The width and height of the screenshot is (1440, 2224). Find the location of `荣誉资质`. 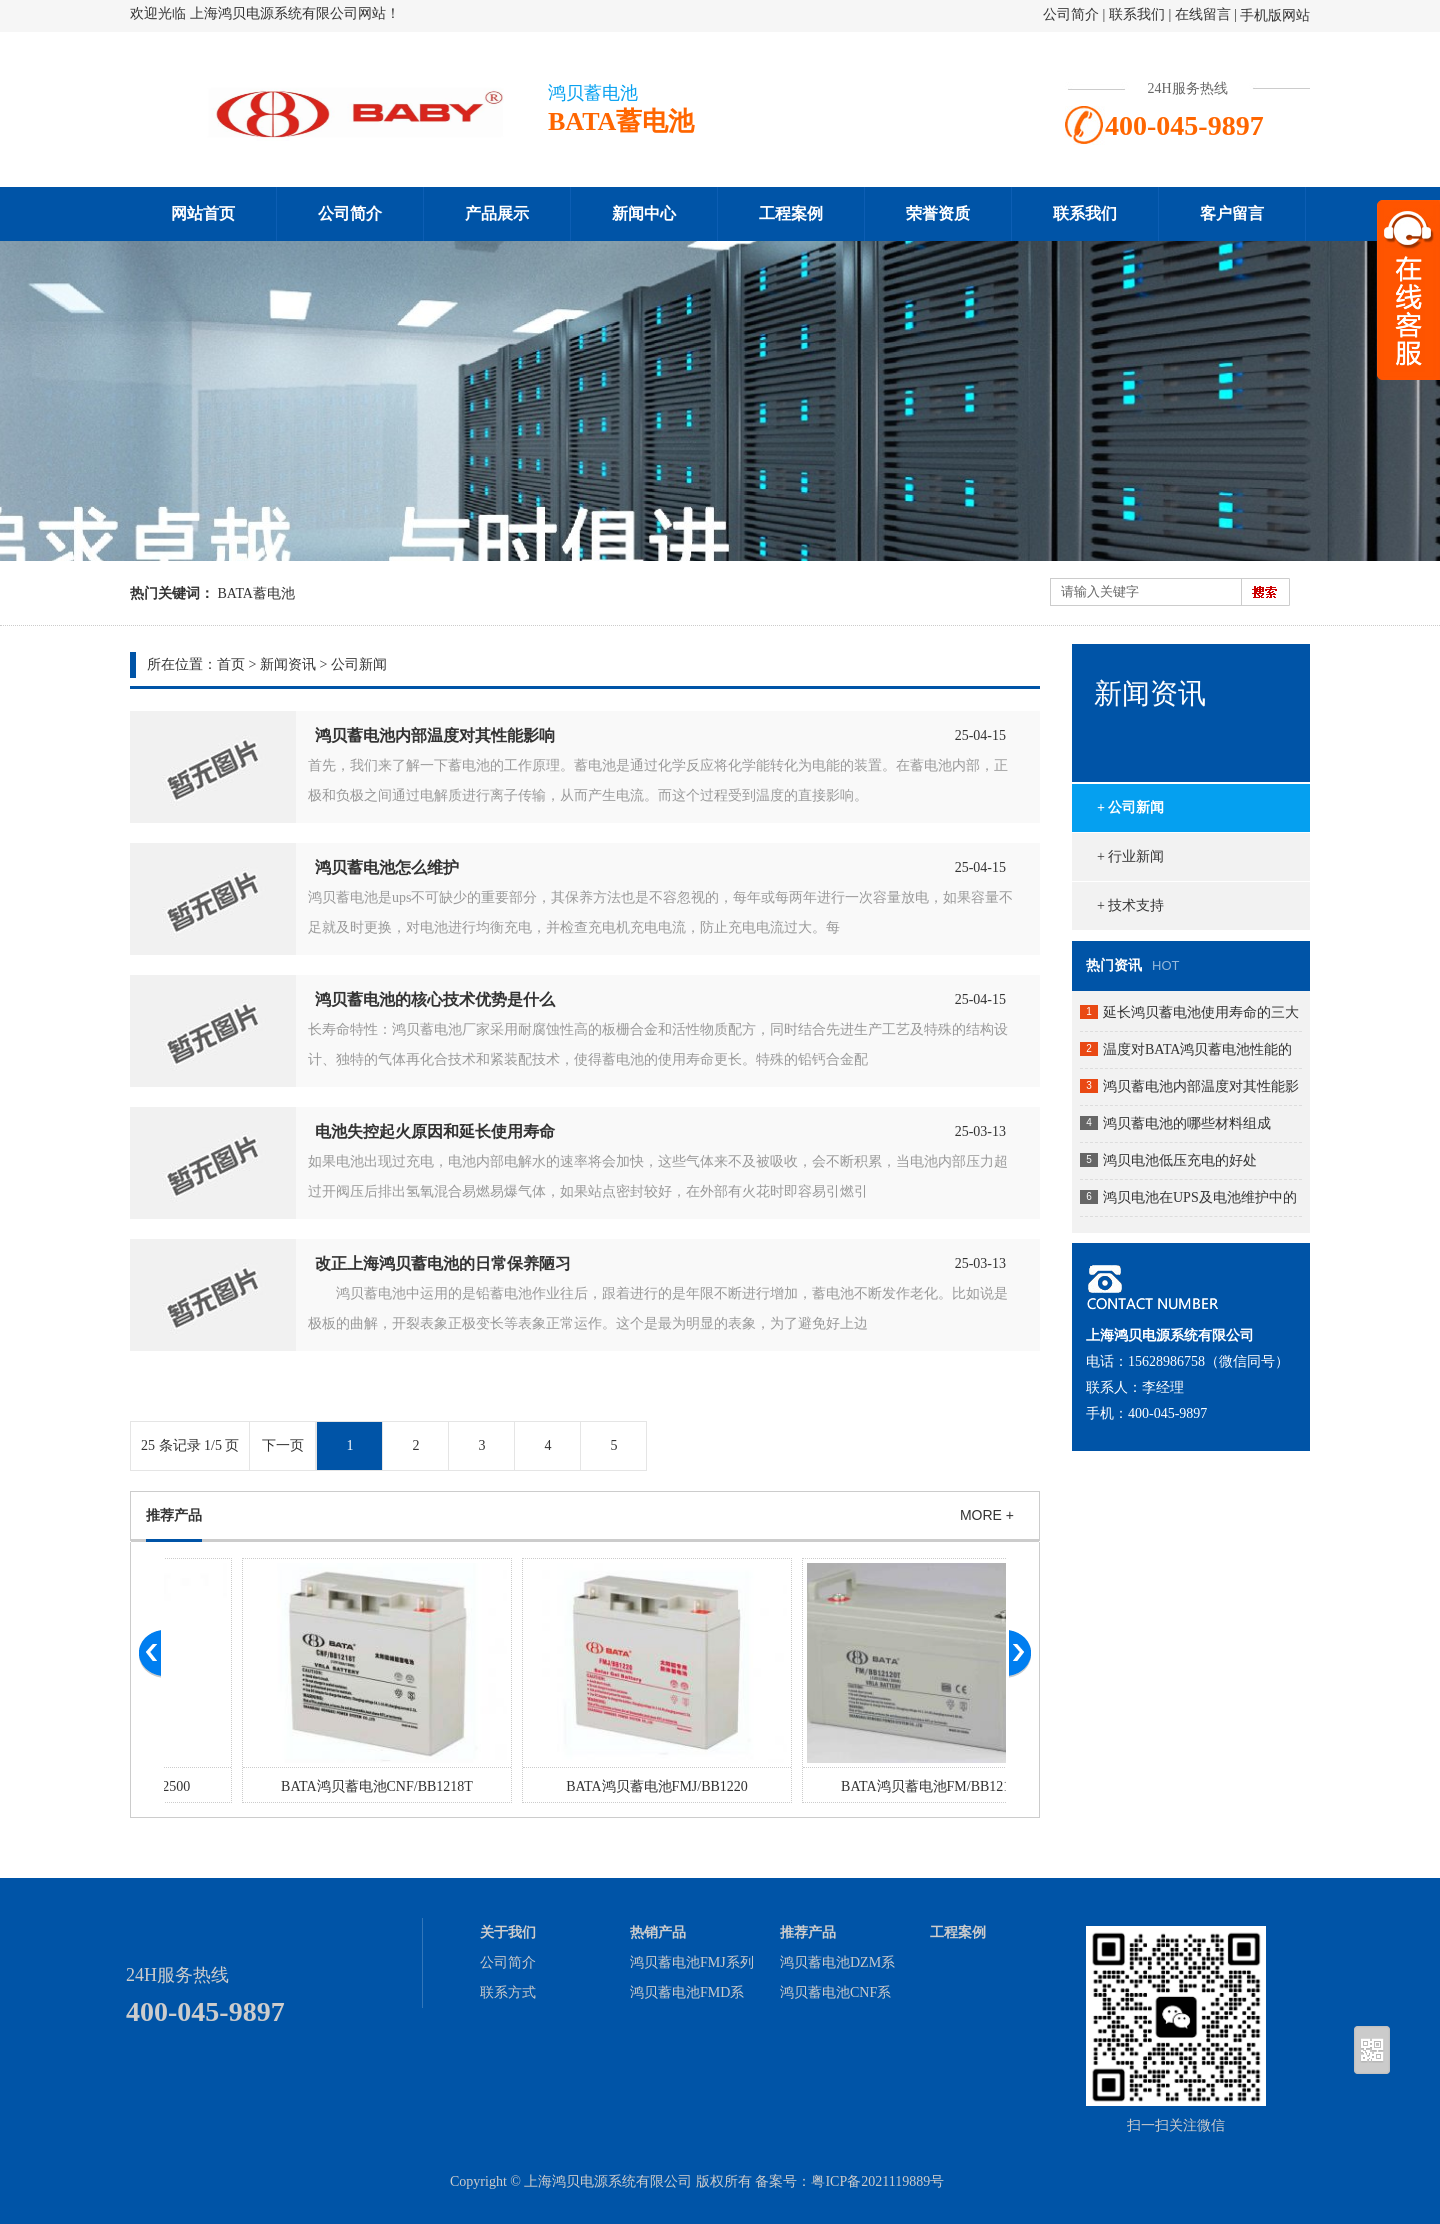

荣誉资质 is located at coordinates (938, 213).